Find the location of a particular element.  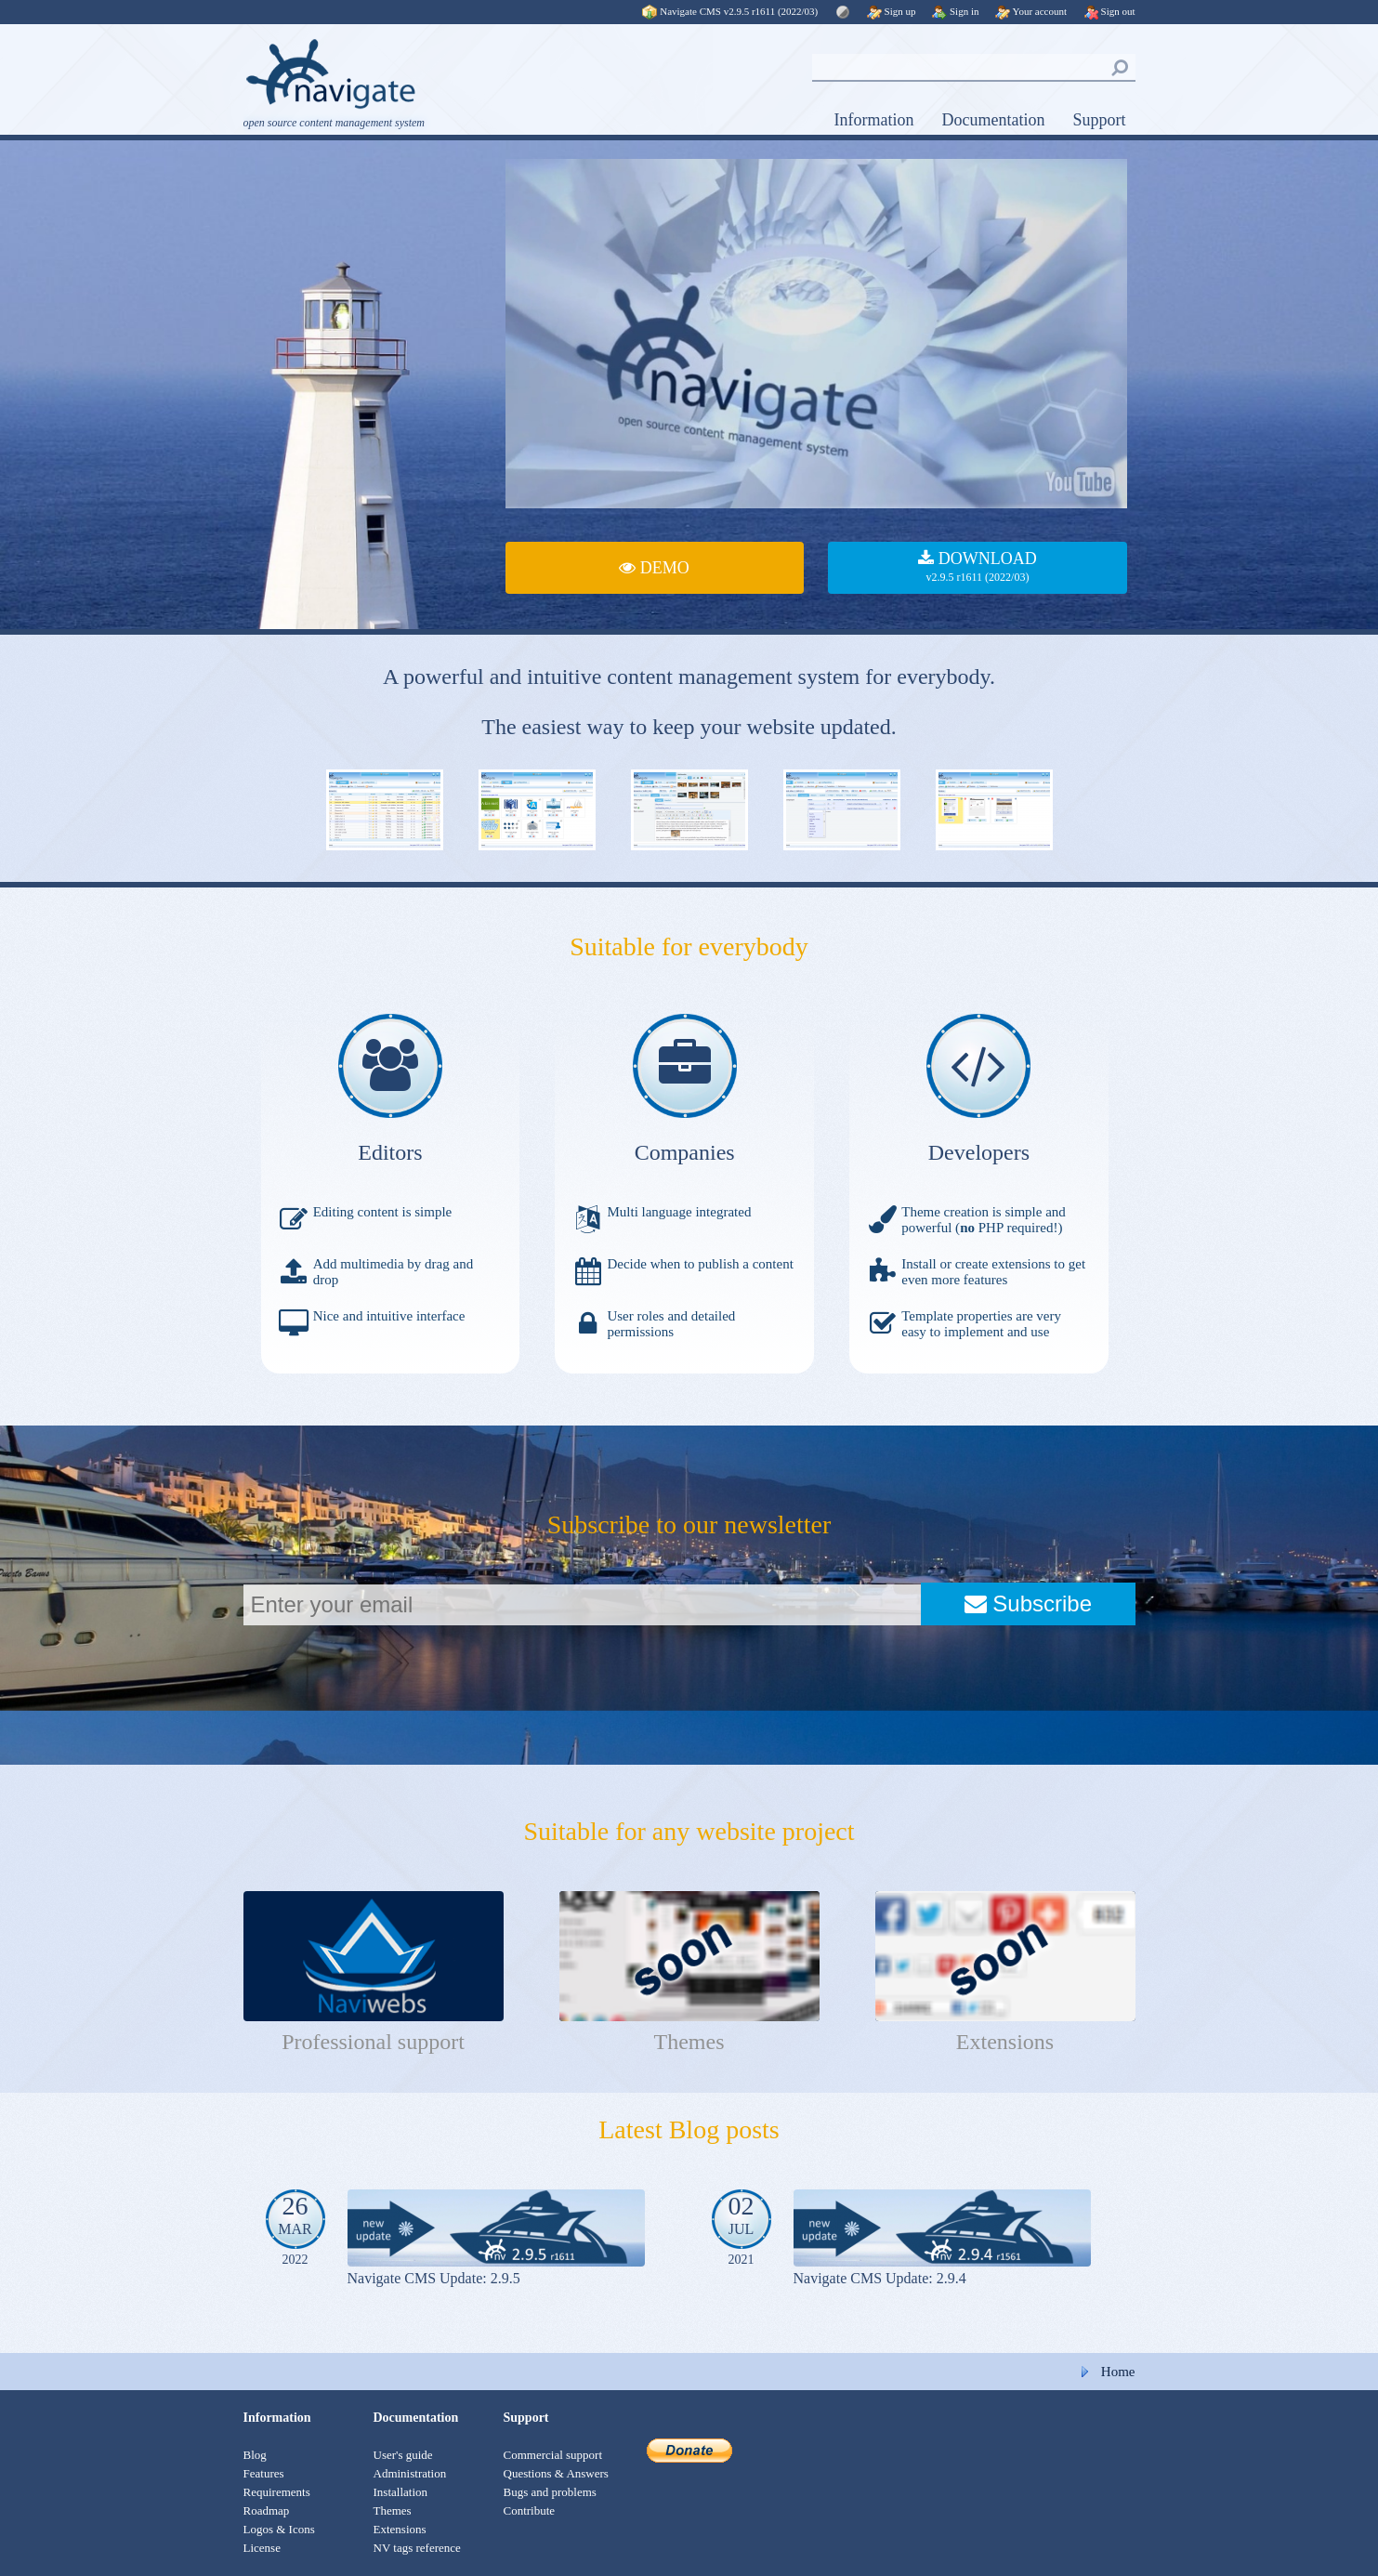

DEMO is located at coordinates (654, 568).